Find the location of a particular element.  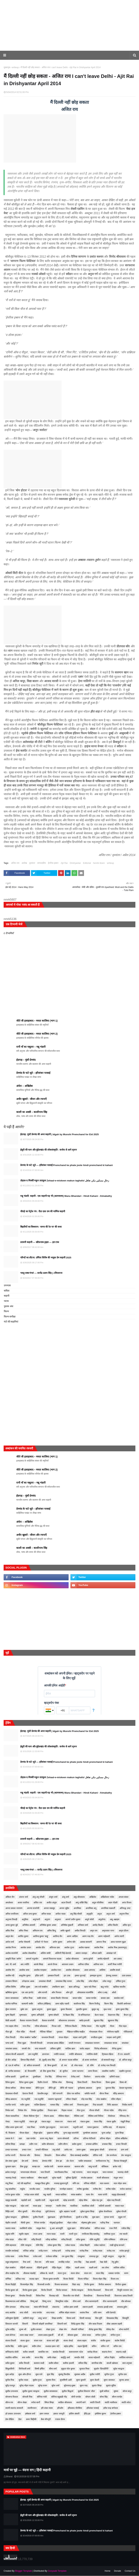

स्नोवा बार्नो is located at coordinates (35, 2402).